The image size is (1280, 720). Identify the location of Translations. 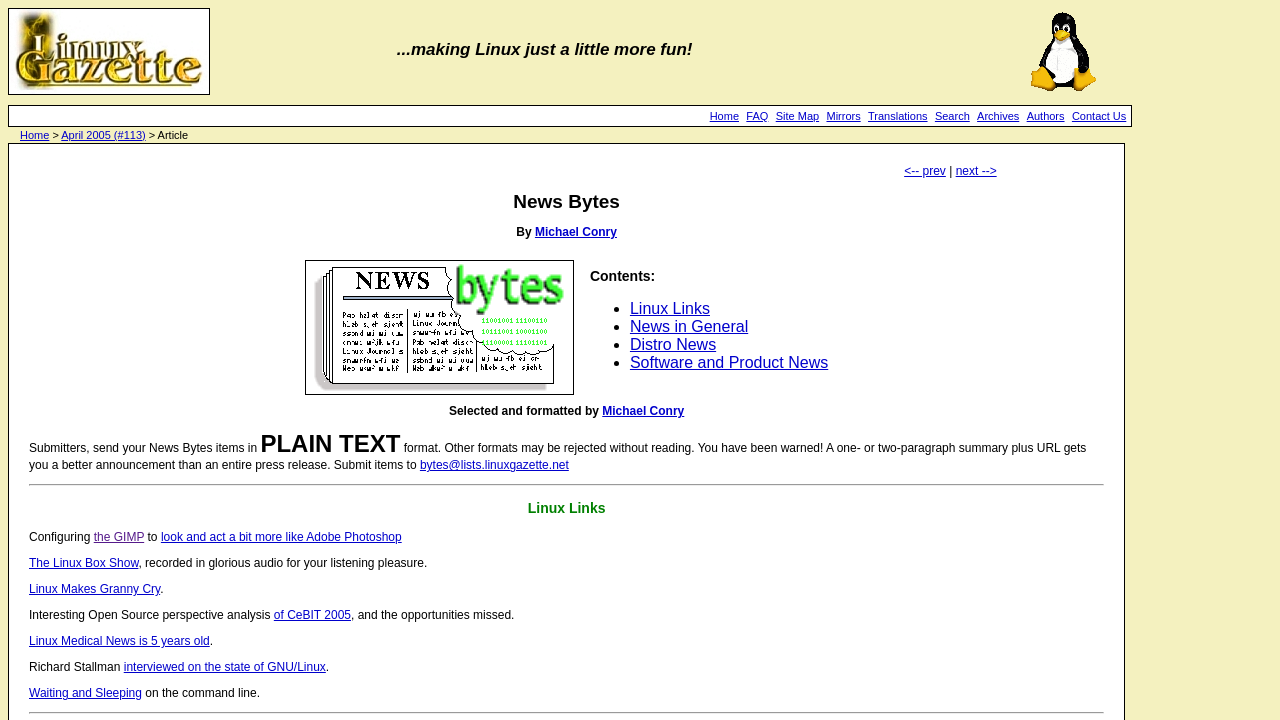
(898, 116).